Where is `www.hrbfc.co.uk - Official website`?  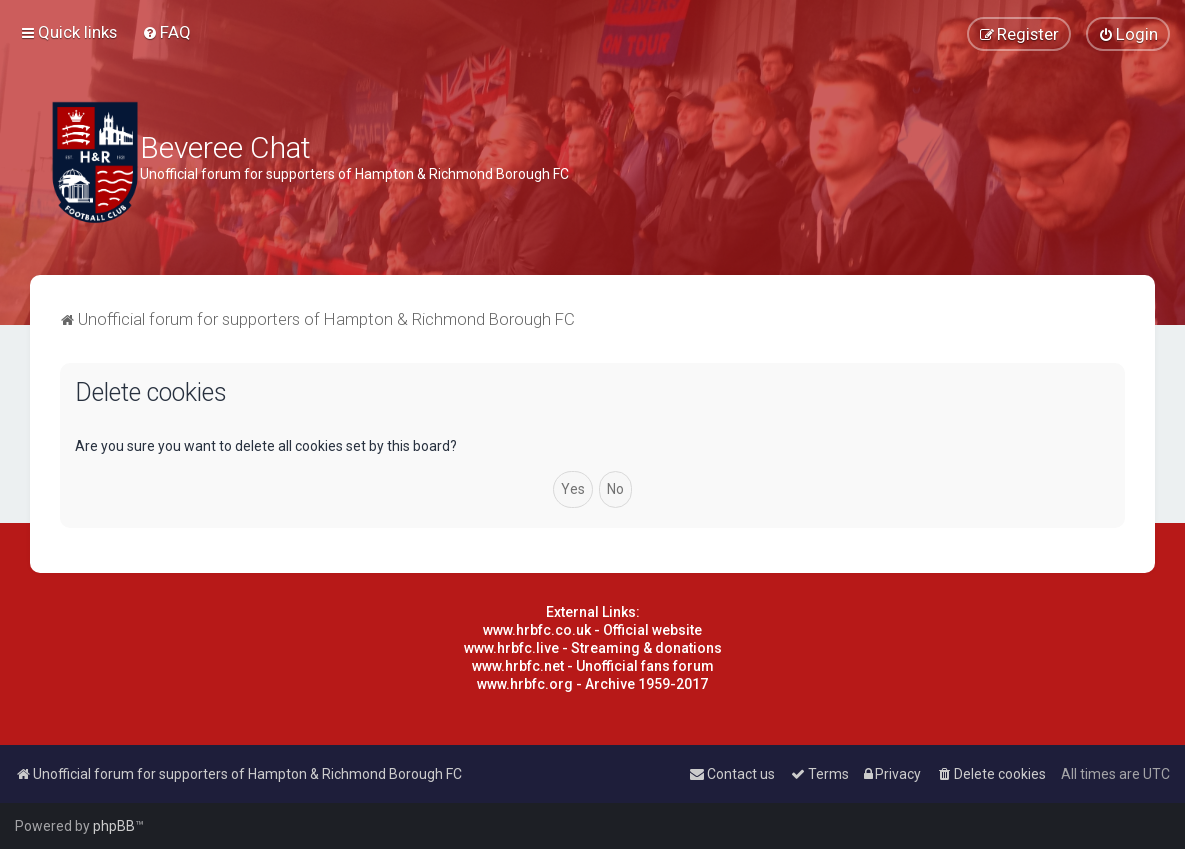
www.hrbfc.co.uk - Official website is located at coordinates (592, 630).